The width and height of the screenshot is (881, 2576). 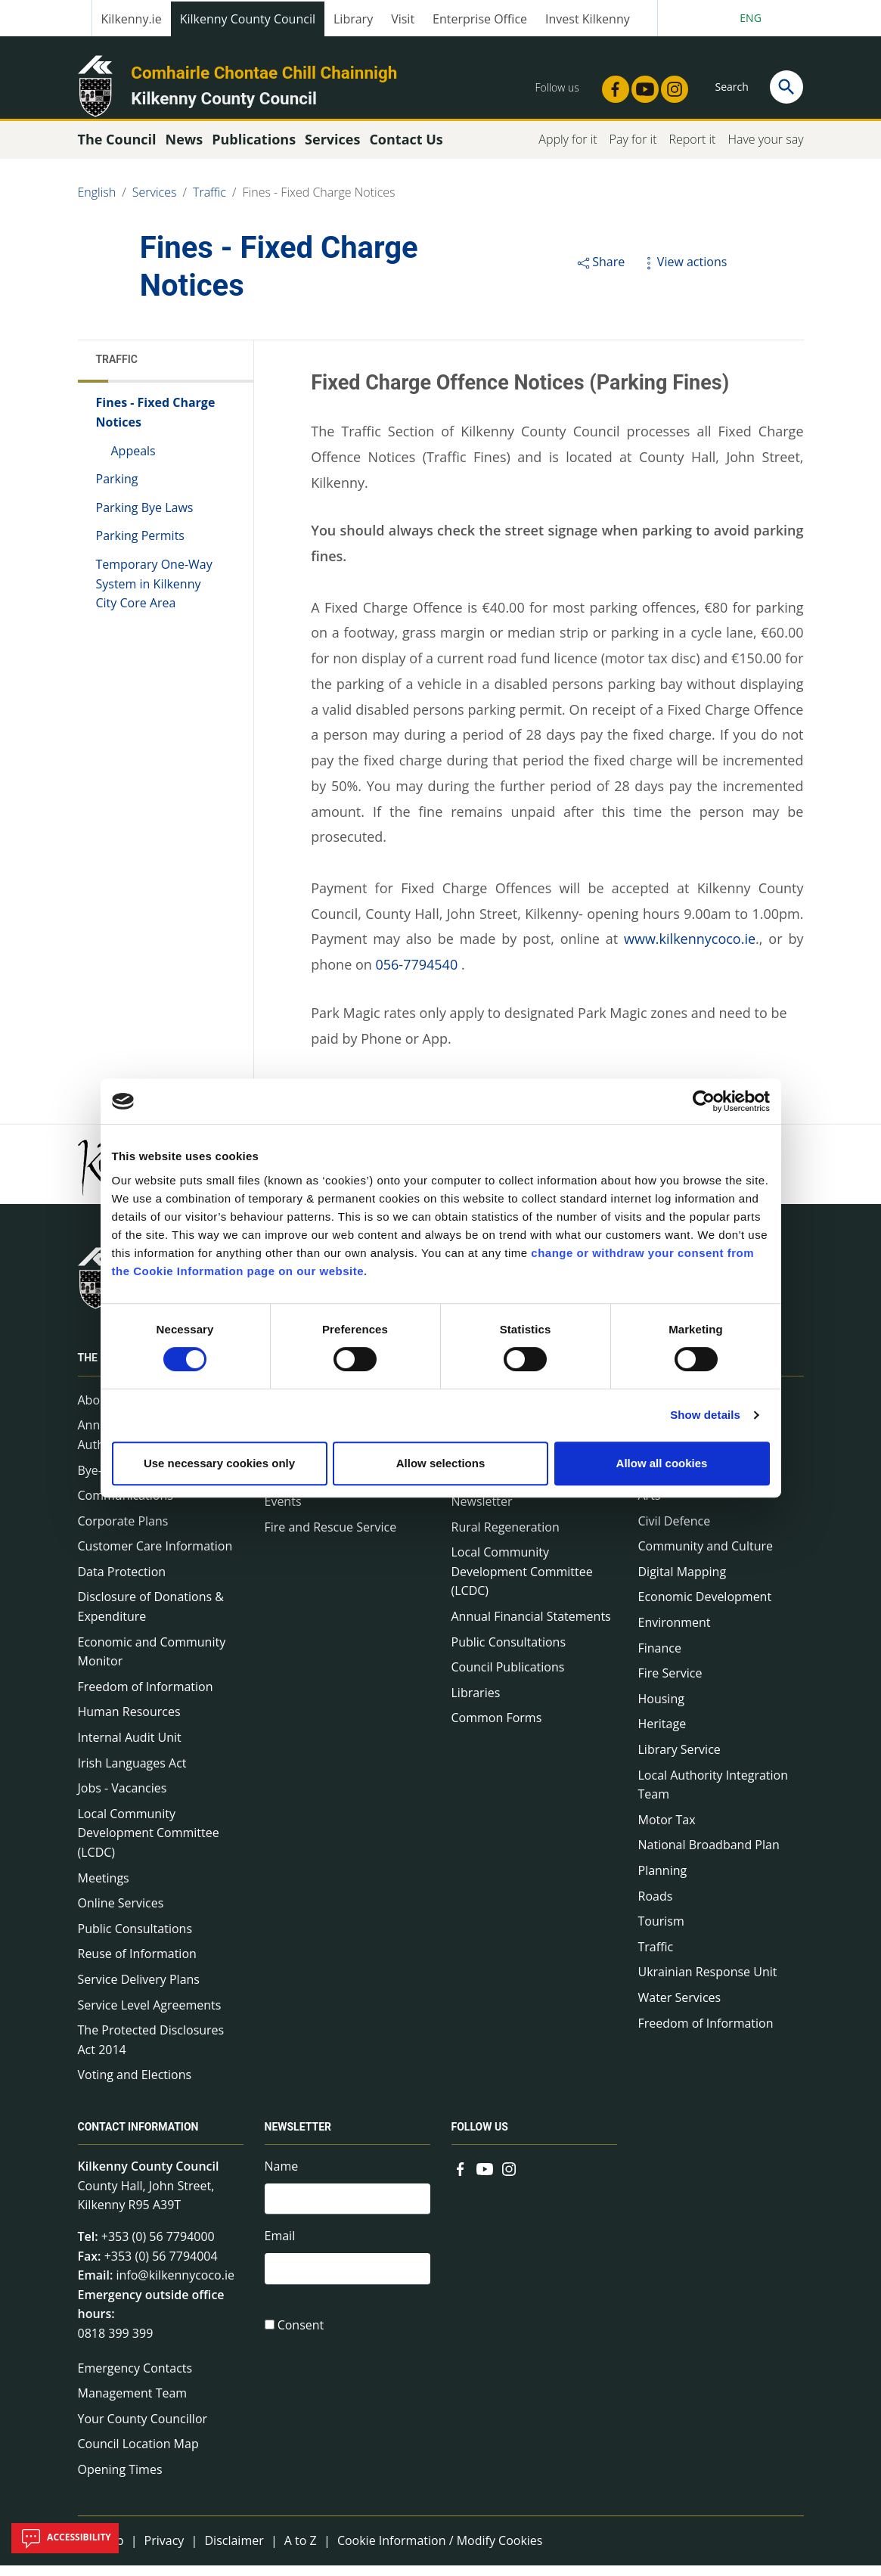 I want to click on Heritage, so click(x=662, y=1734).